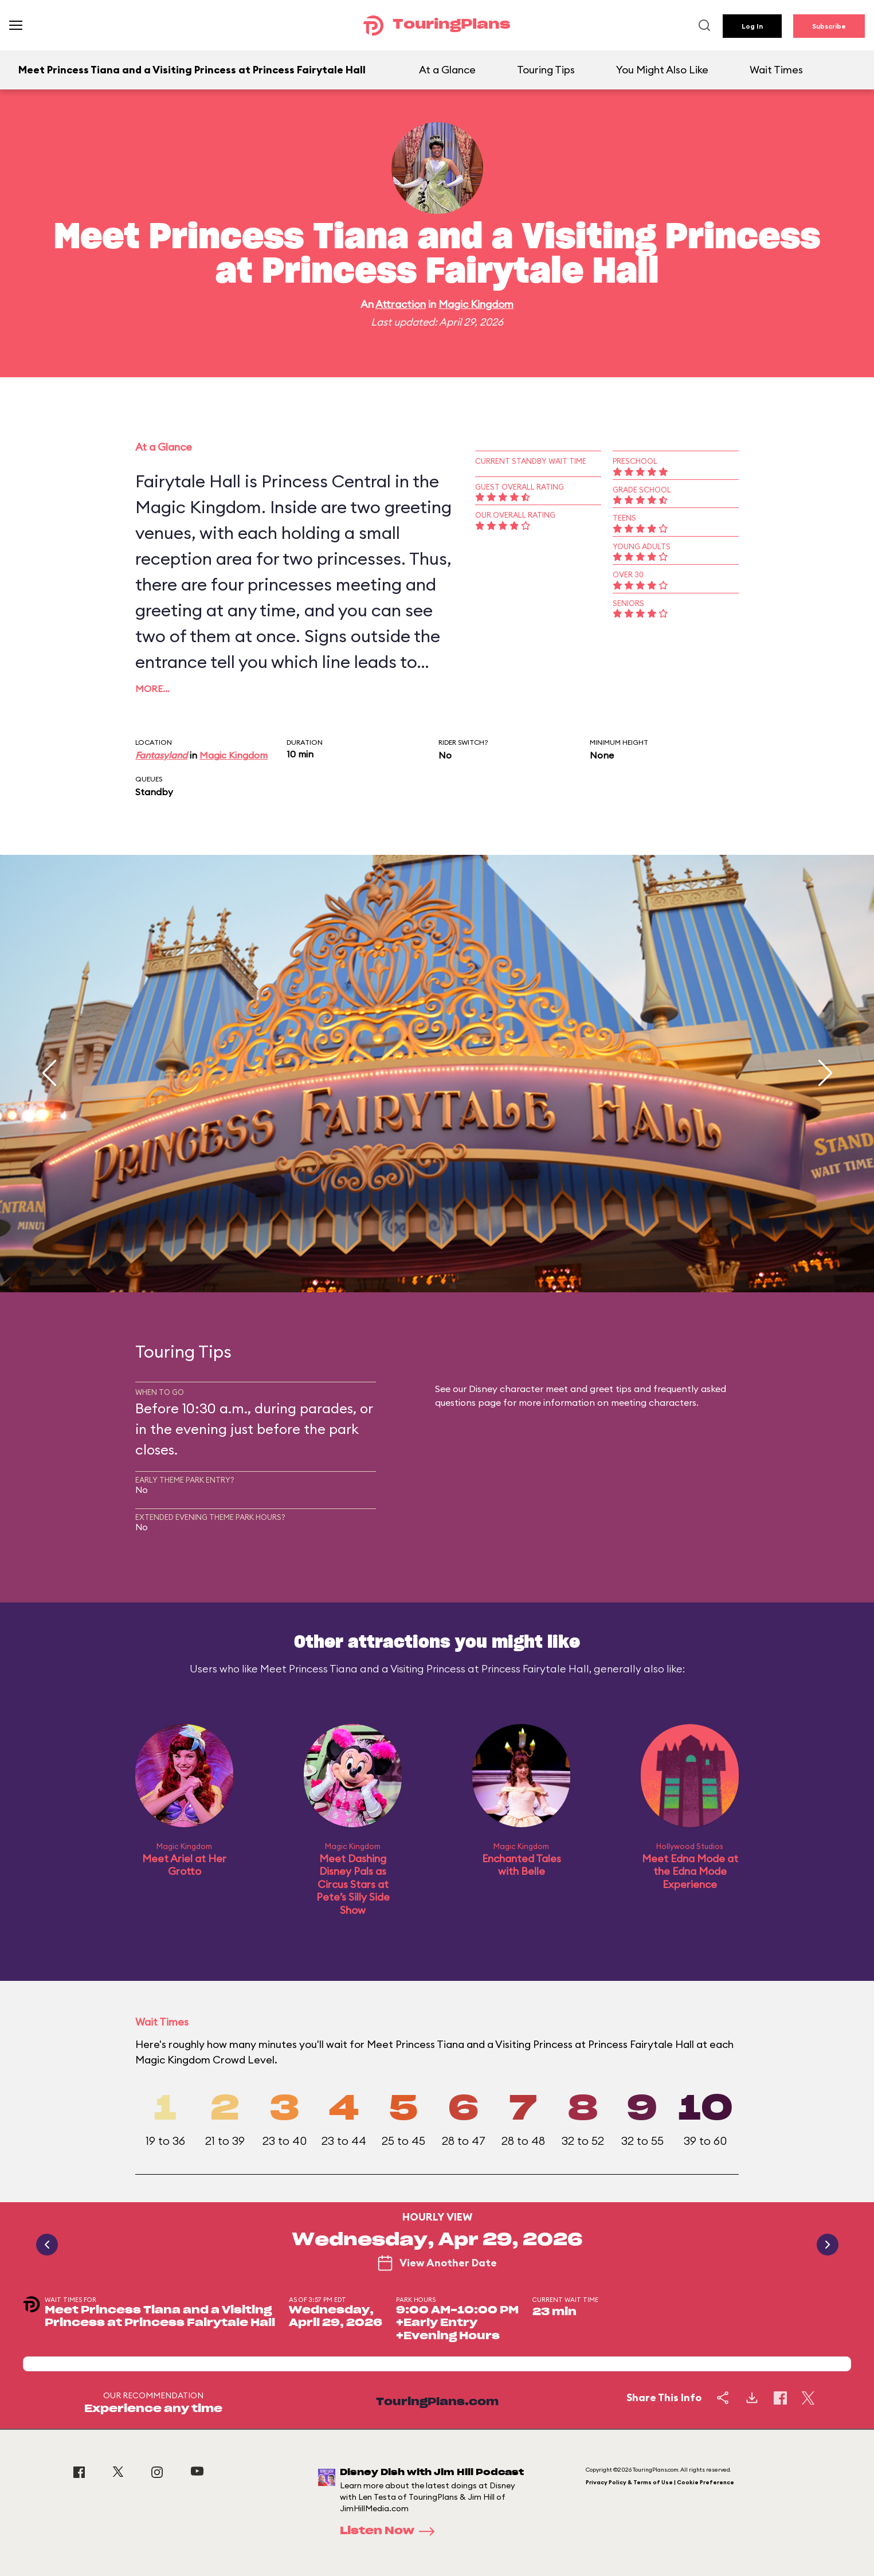  I want to click on Magic Kingdom, so click(476, 304).